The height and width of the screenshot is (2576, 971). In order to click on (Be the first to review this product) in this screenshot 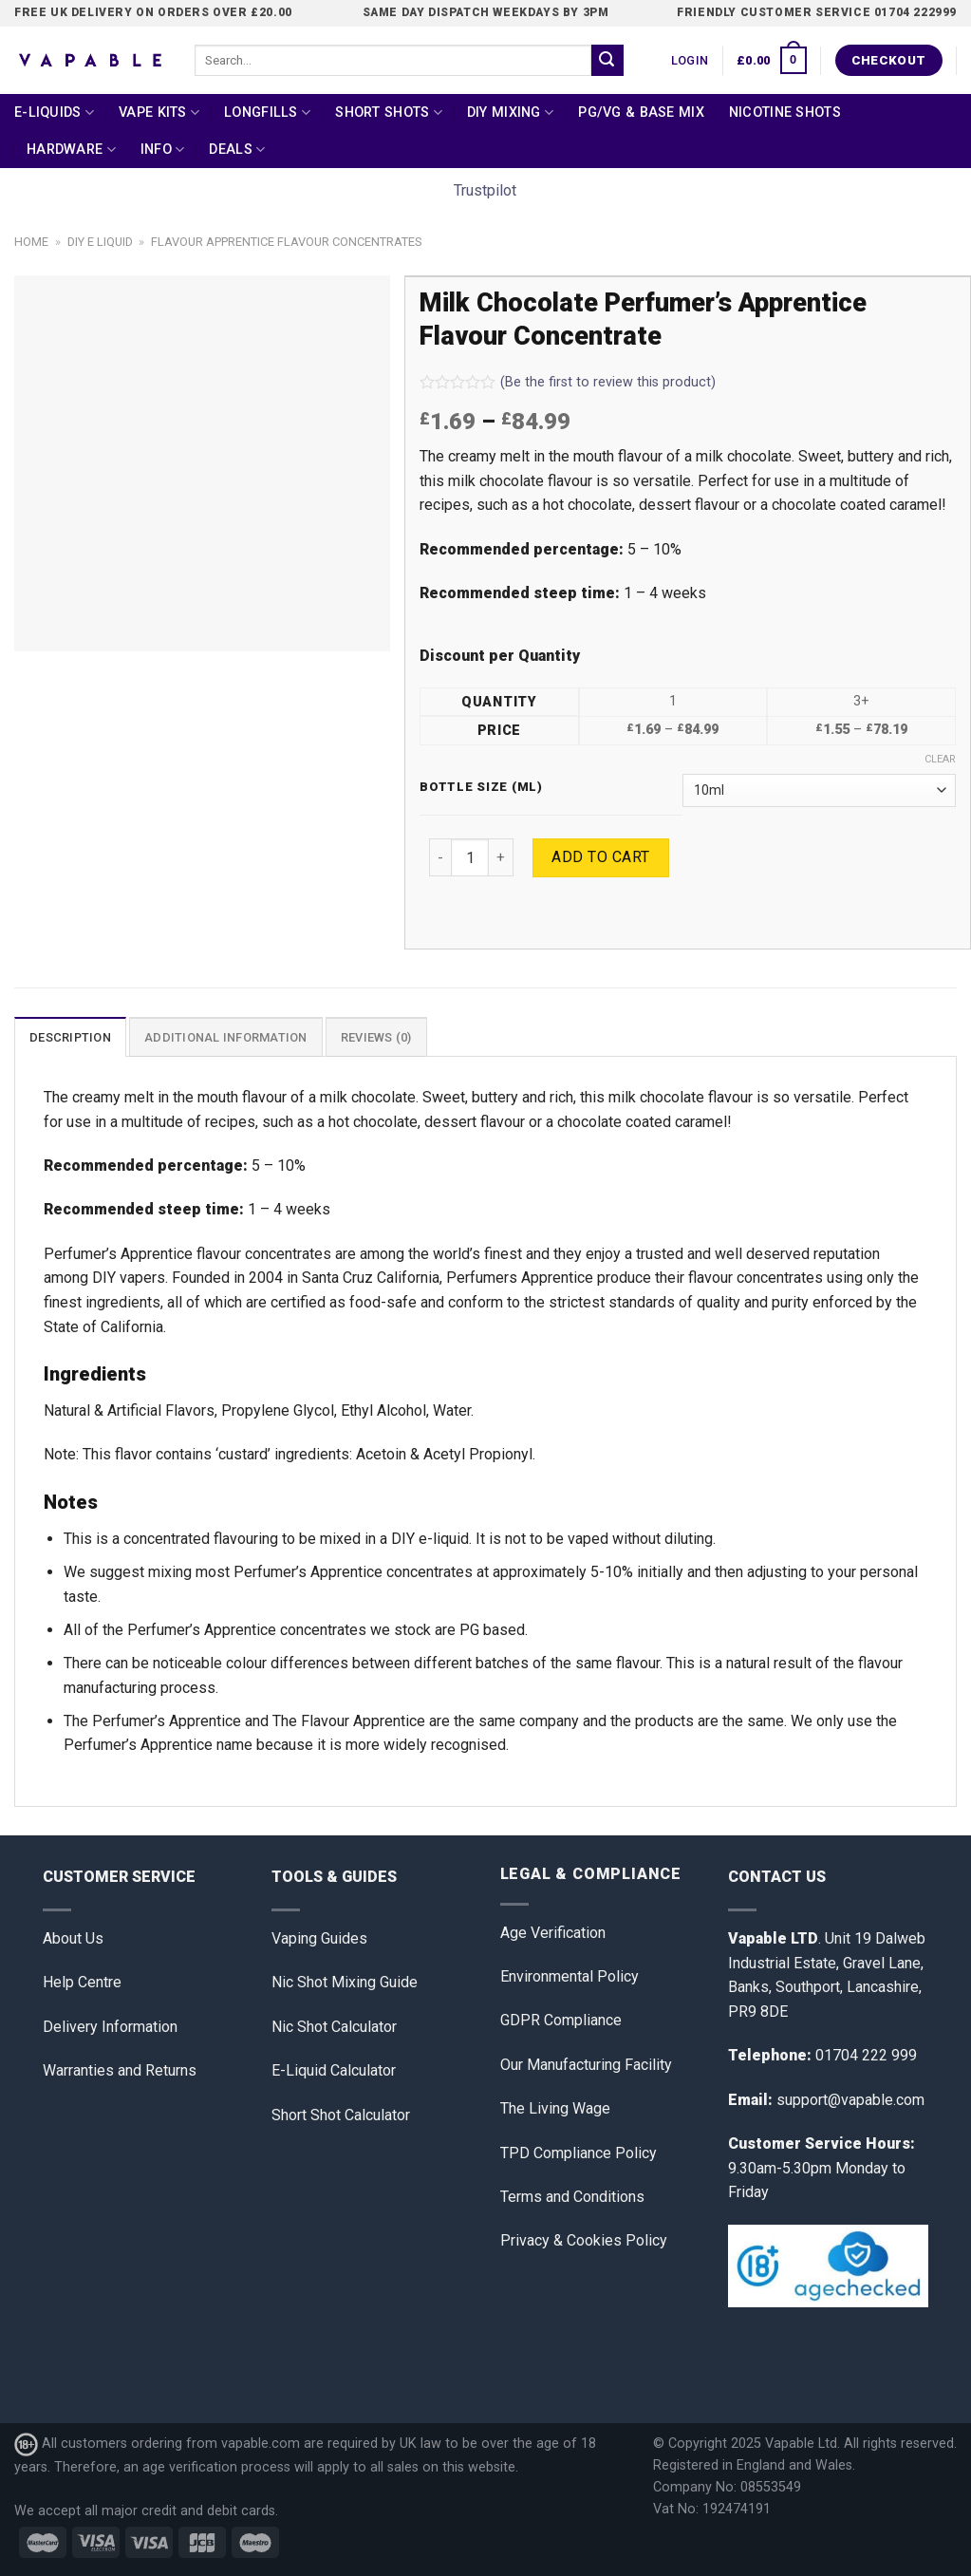, I will do `click(568, 382)`.